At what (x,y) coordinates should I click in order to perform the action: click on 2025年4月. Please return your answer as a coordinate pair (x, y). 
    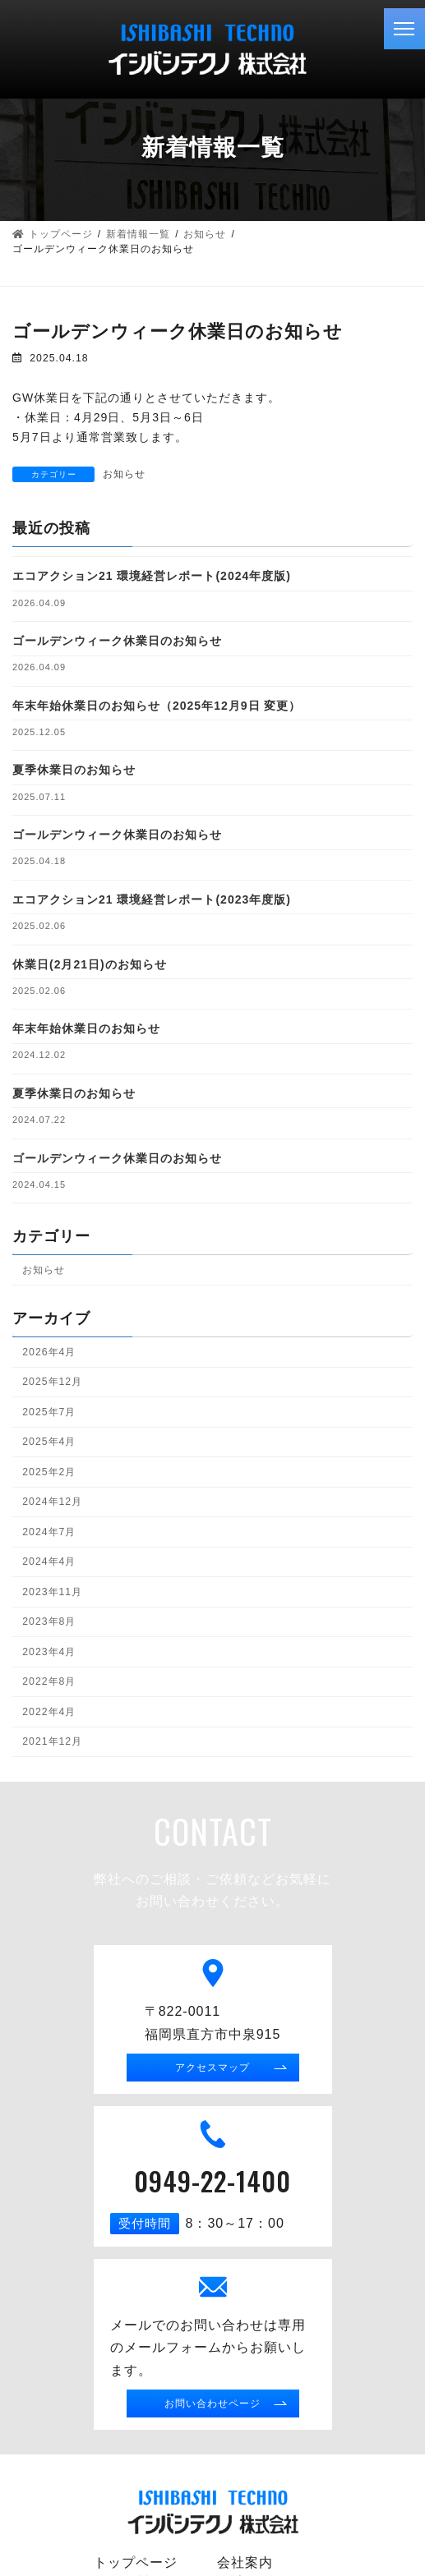
    Looking at the image, I should click on (49, 1441).